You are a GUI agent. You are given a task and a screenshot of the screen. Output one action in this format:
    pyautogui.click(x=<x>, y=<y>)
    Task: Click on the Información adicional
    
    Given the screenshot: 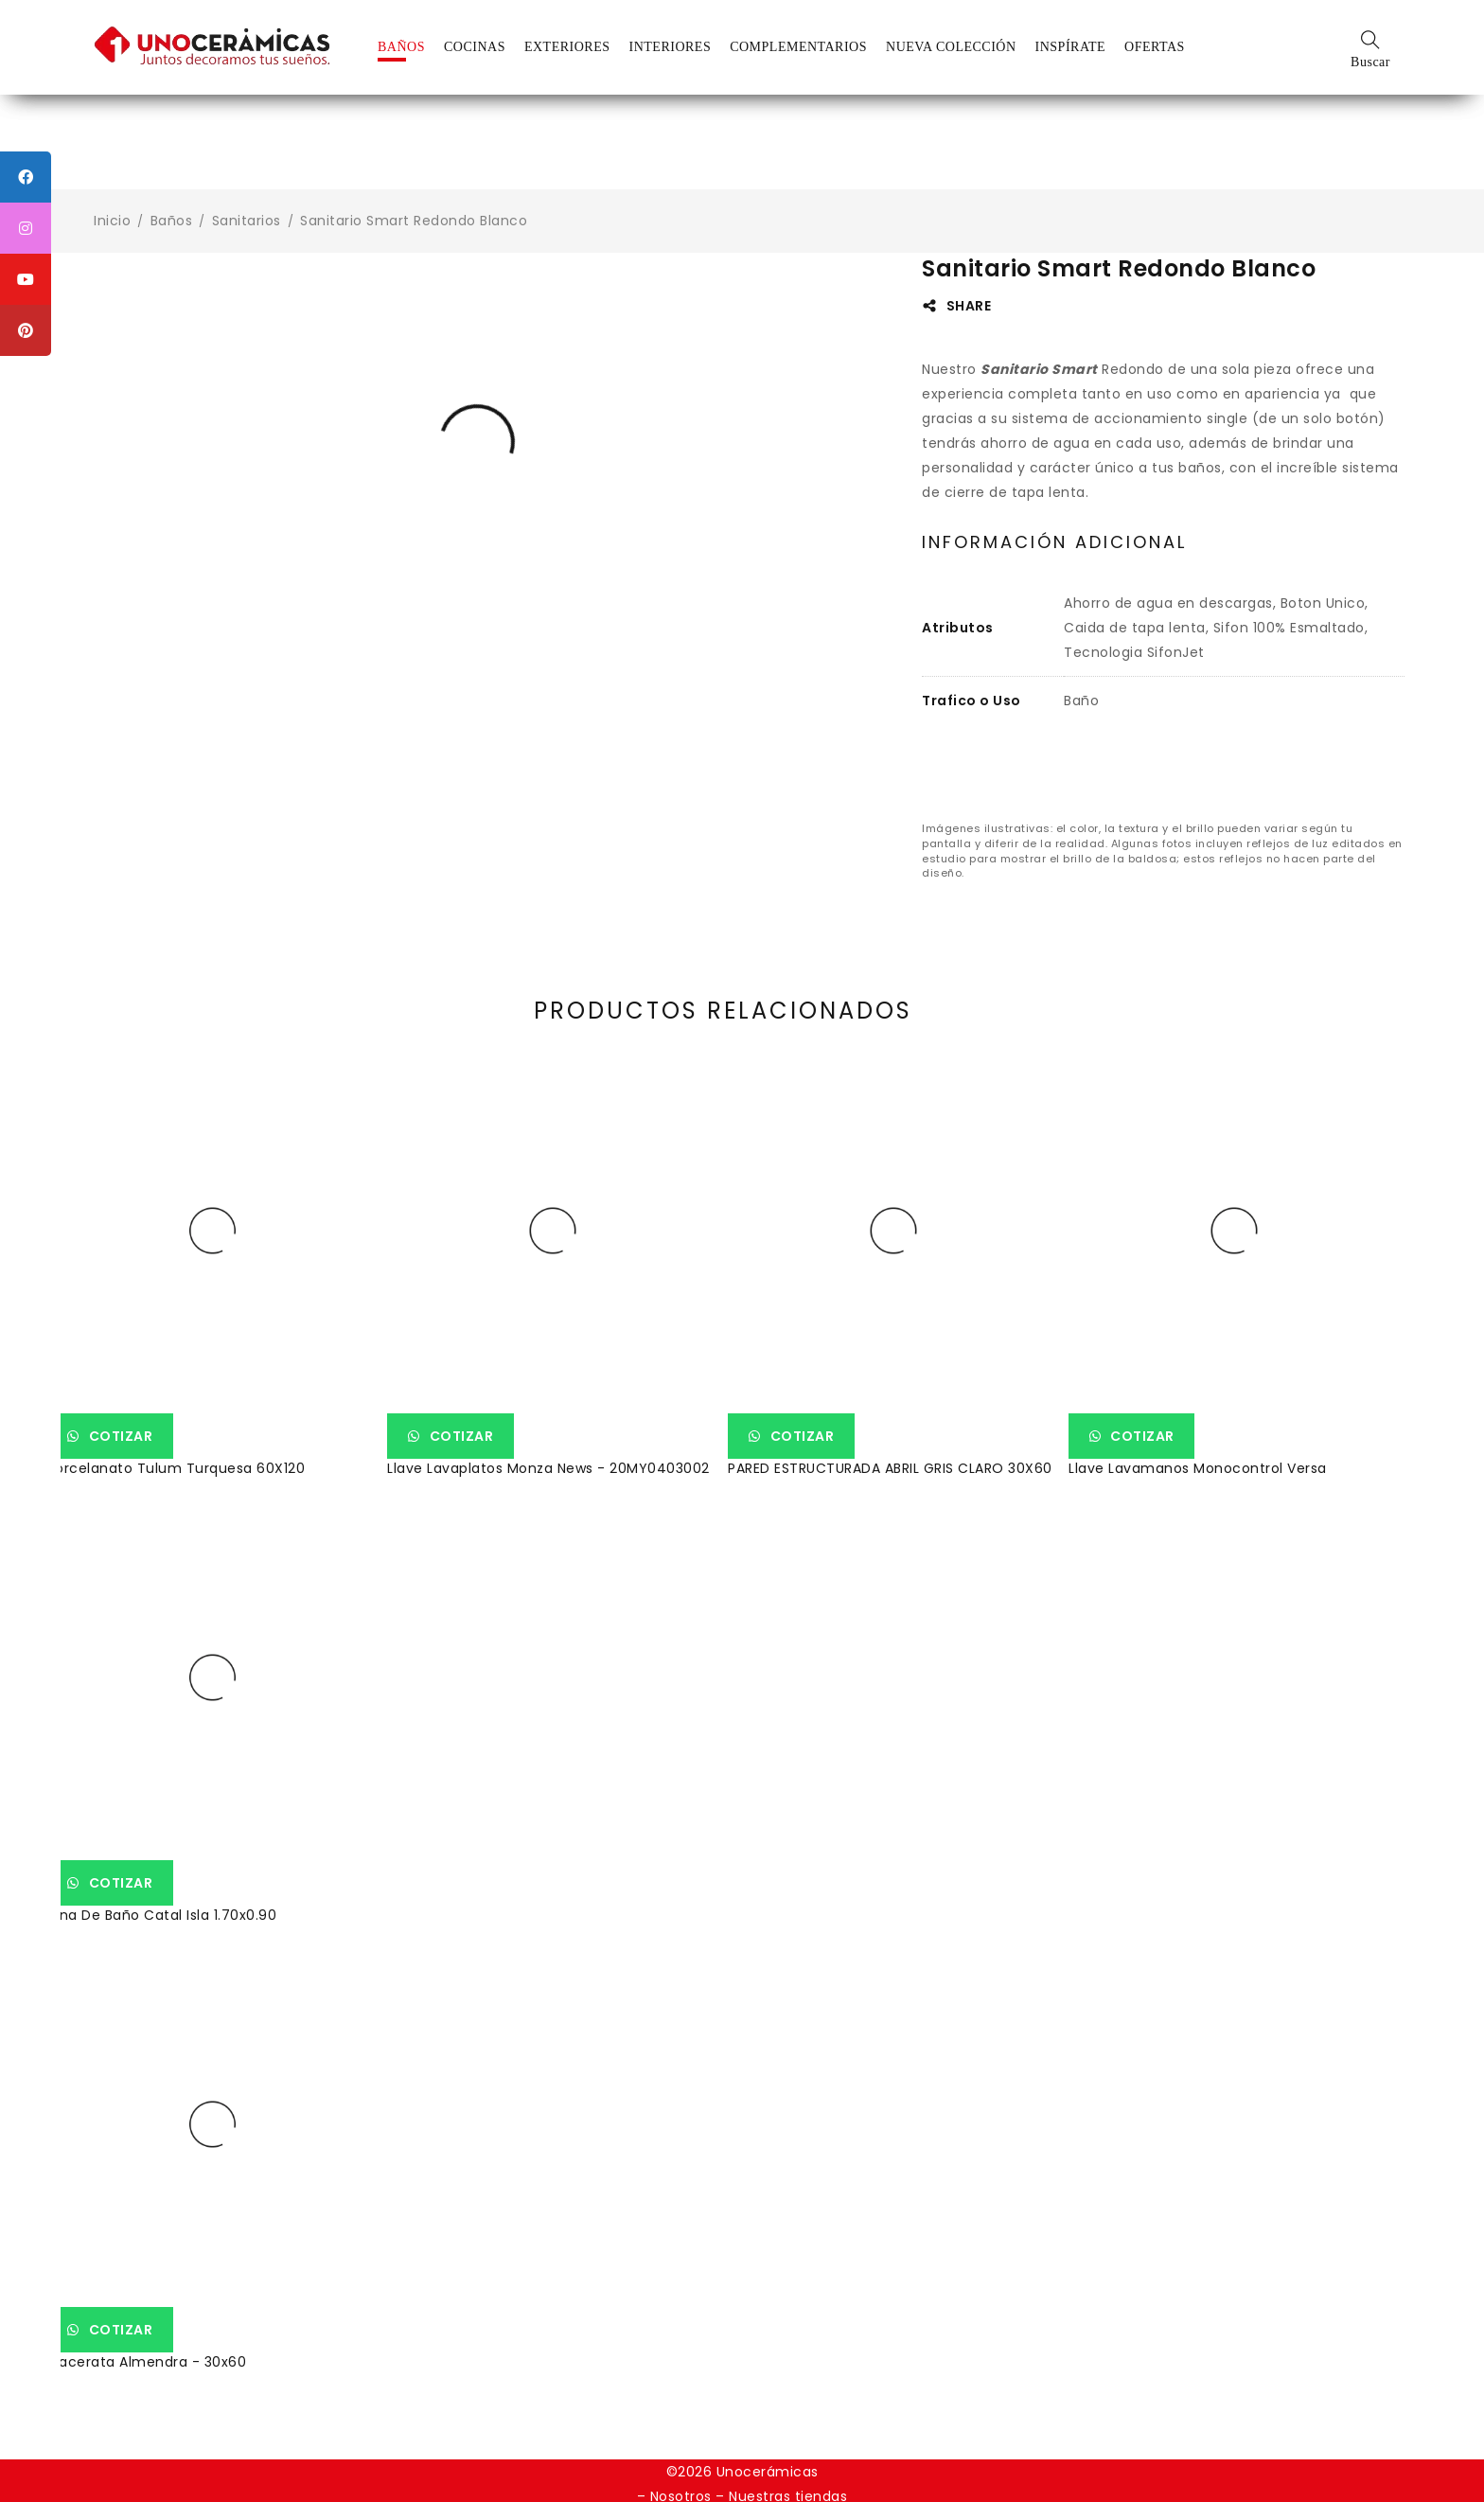 What is the action you would take?
    pyautogui.click(x=1054, y=542)
    